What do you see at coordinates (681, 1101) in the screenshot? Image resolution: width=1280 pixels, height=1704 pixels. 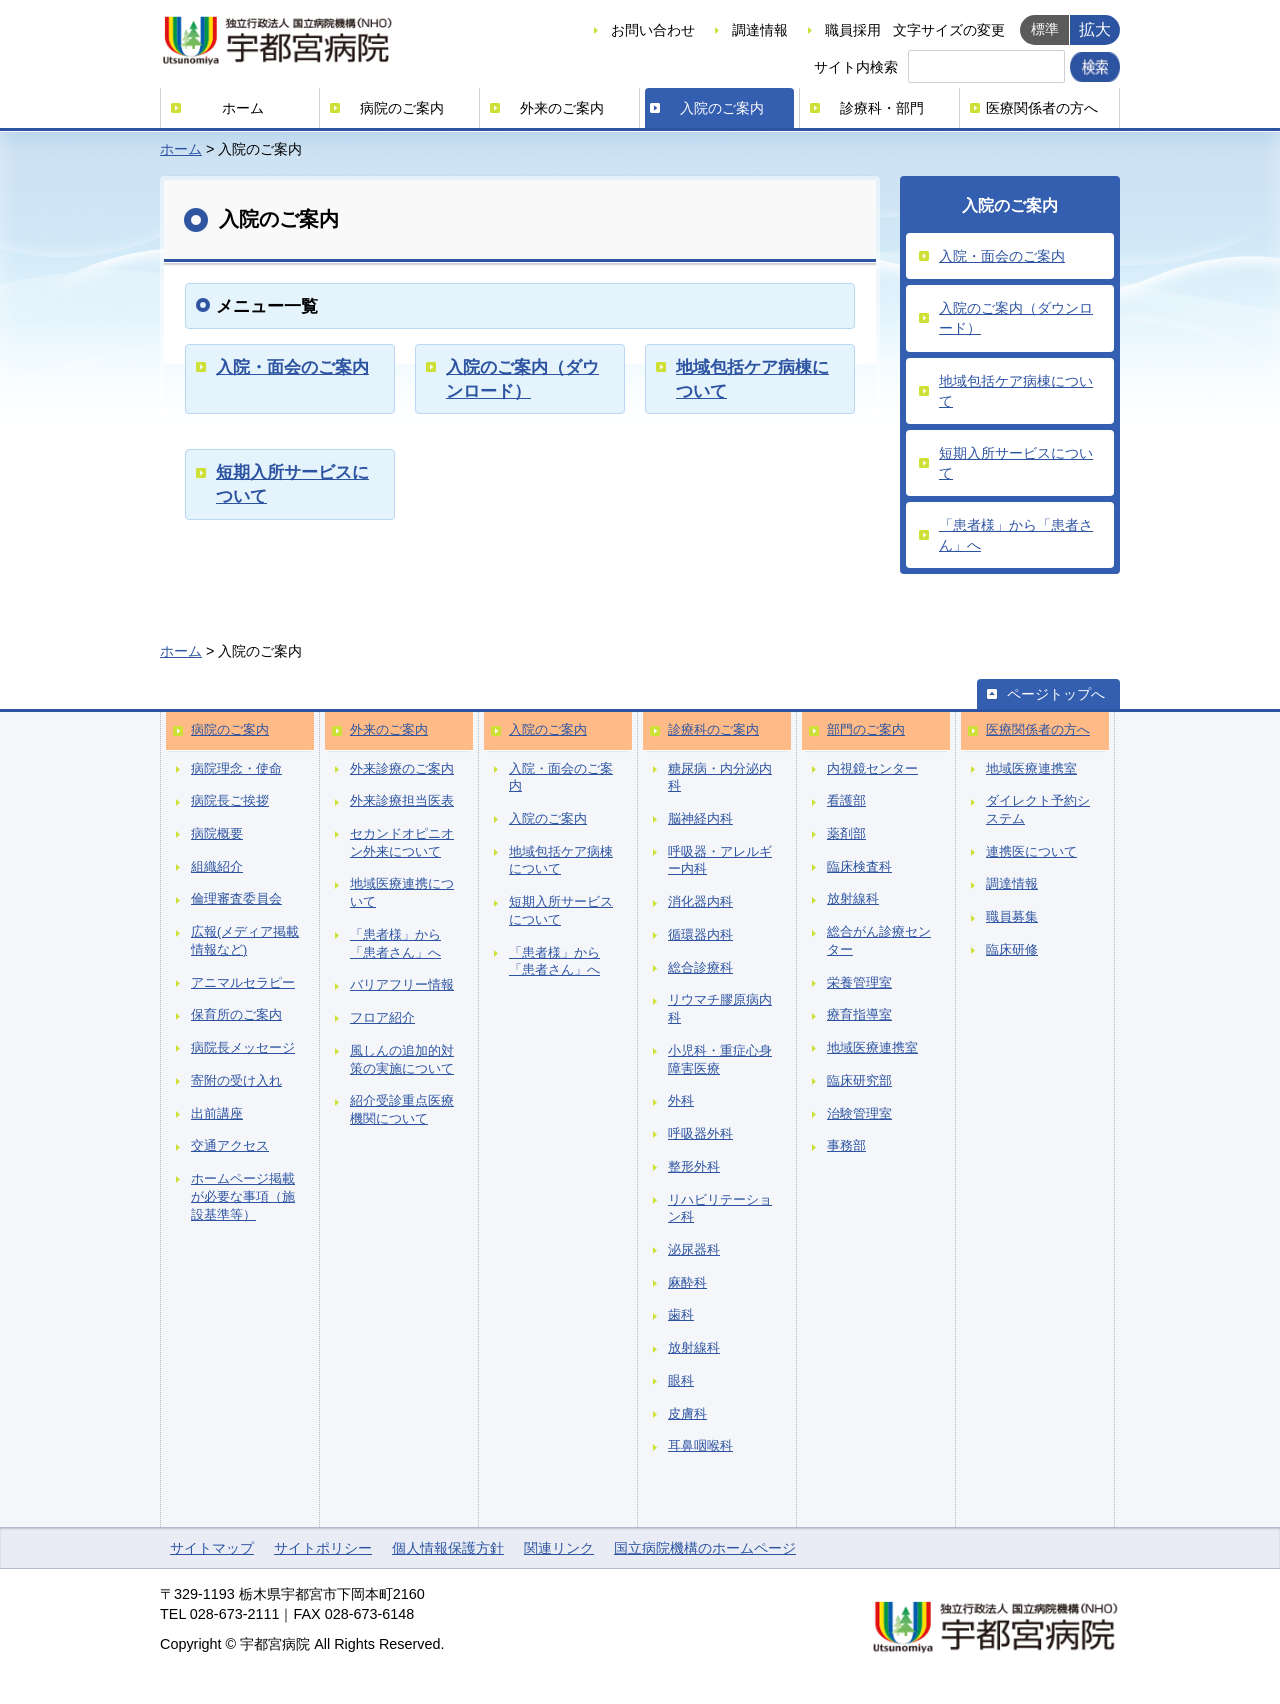 I see `外科` at bounding box center [681, 1101].